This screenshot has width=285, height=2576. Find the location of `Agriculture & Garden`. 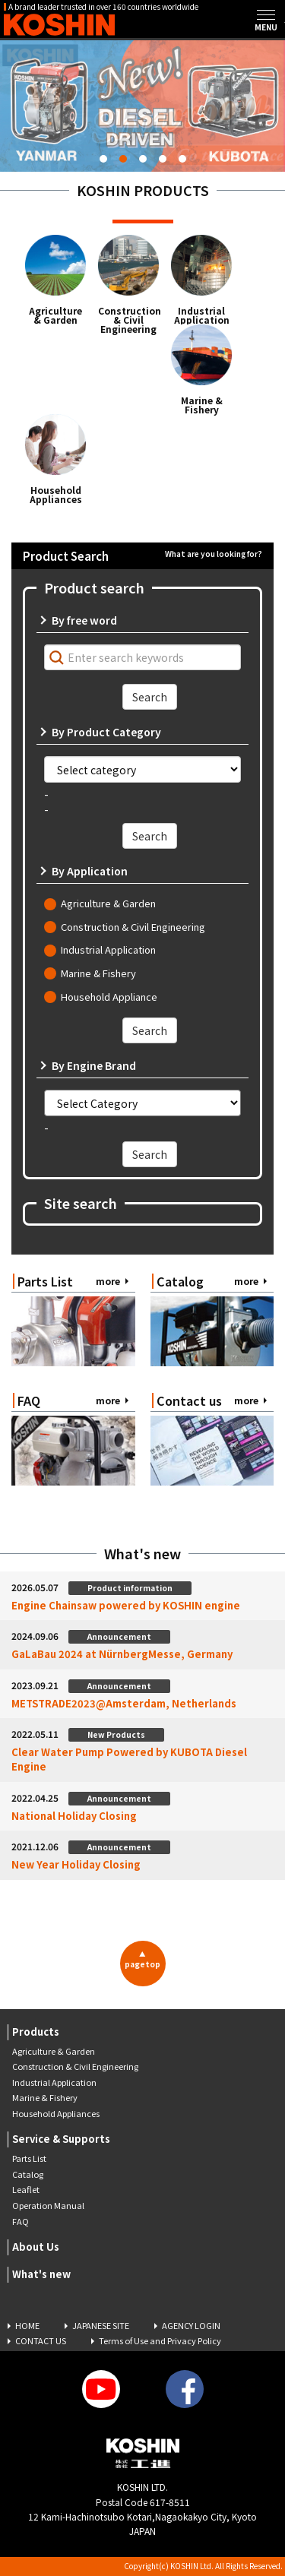

Agriculture & Garden is located at coordinates (55, 315).